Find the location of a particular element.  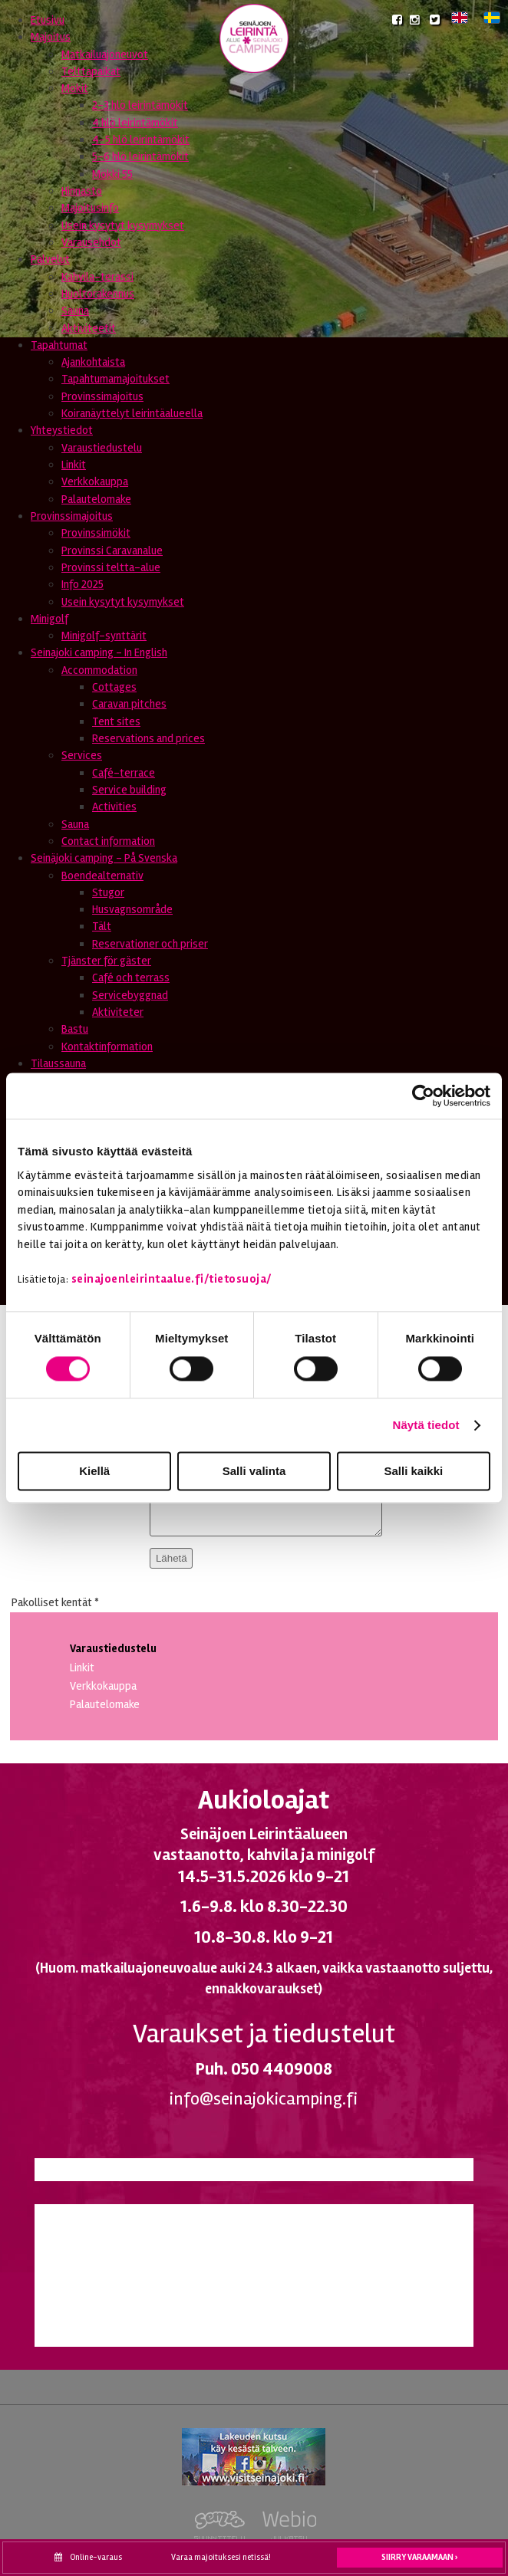

Reservations and prices is located at coordinates (148, 738).